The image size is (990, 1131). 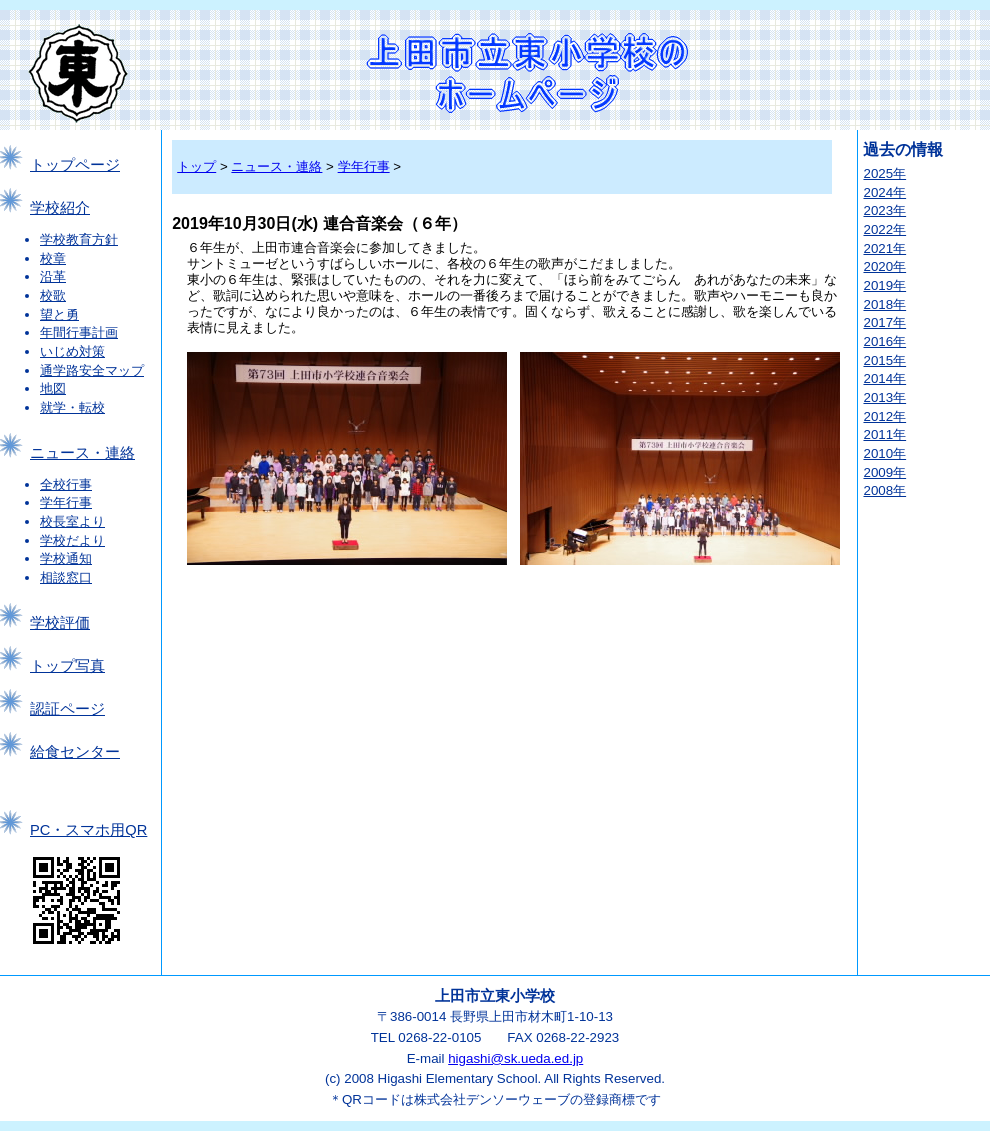 What do you see at coordinates (66, 558) in the screenshot?
I see `学校通知` at bounding box center [66, 558].